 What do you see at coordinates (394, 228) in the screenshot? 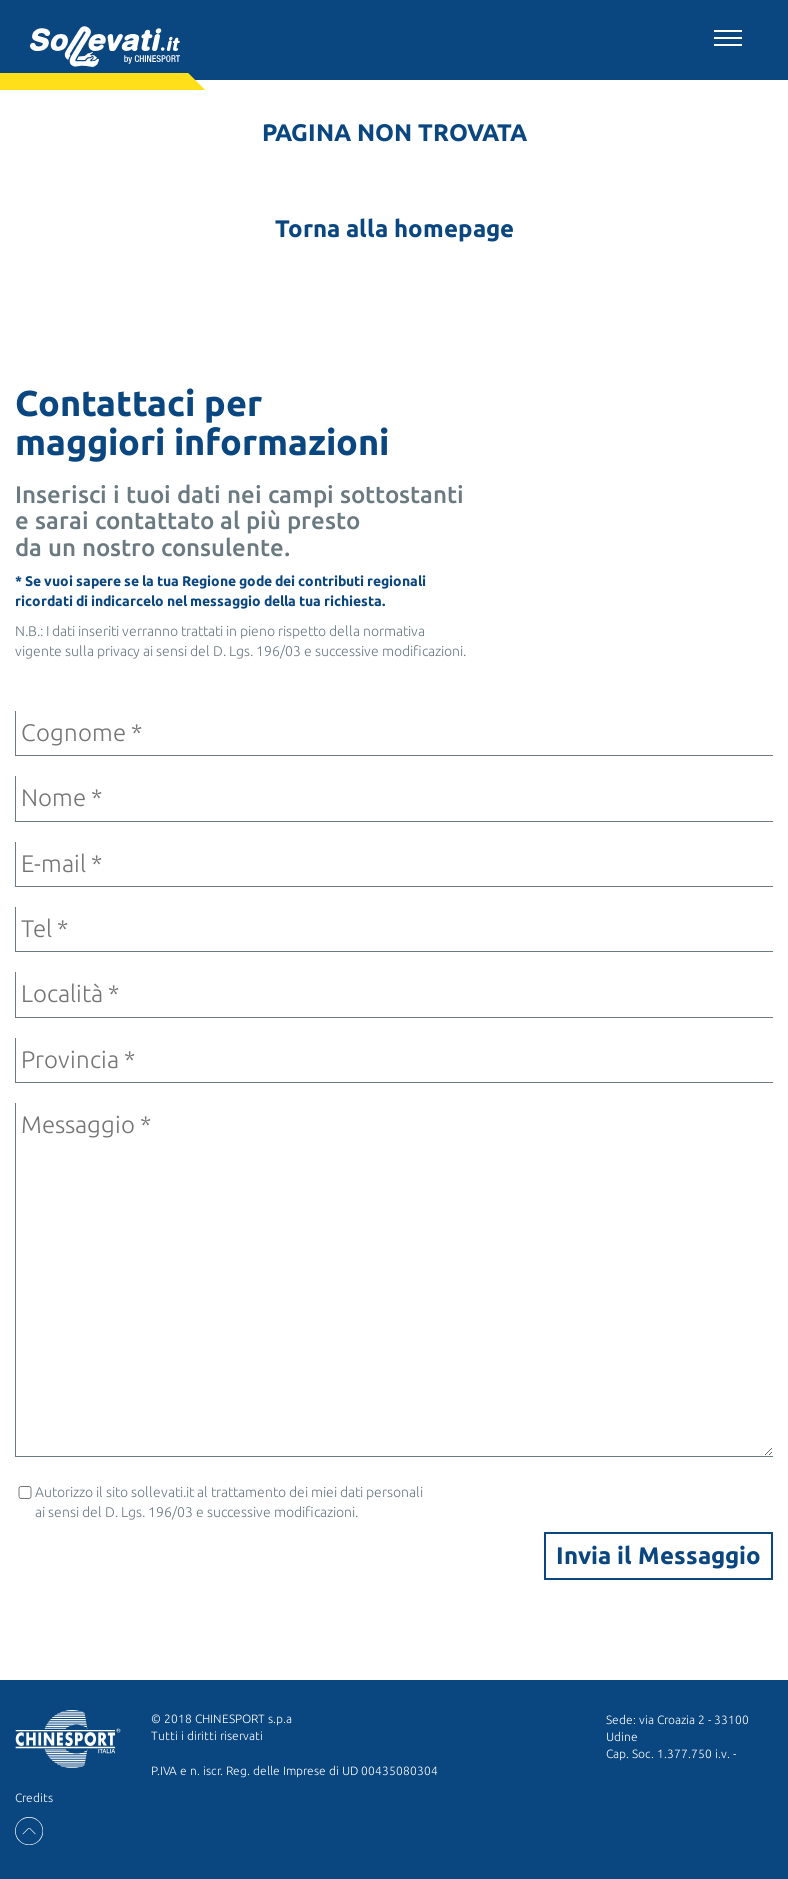
I see `Torna alla homepage` at bounding box center [394, 228].